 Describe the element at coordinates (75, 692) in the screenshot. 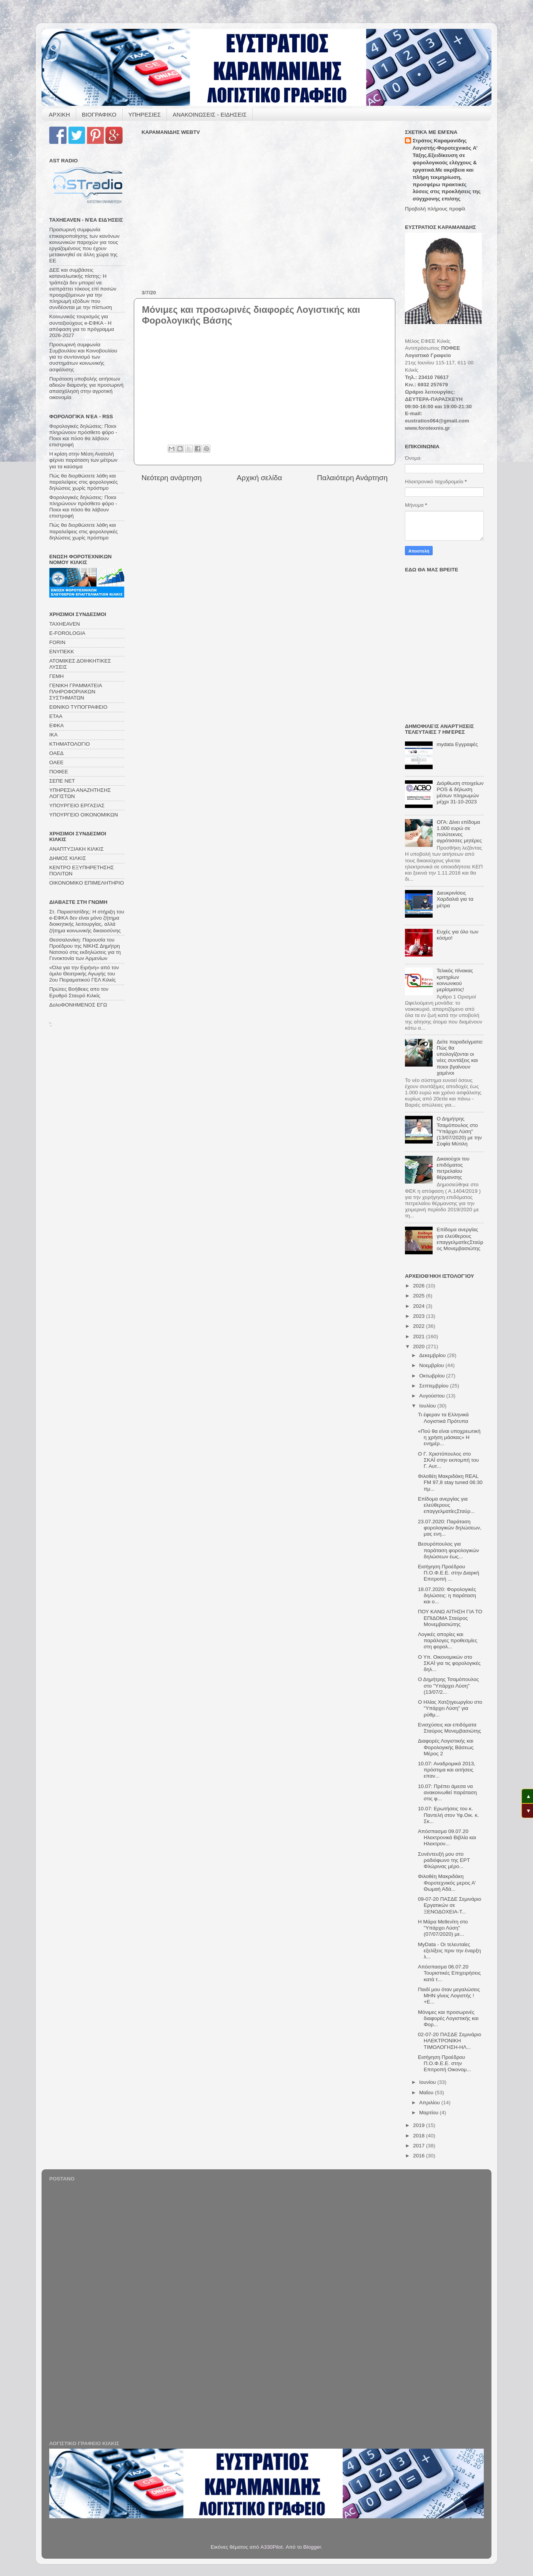

I see `ΓΕΝΙΚΗ ΓΡΑΜΜΑΤΕΙΑ ΠΛΗΡΟΦΟΡΙΑΚΩΝ ΣΥΣΤΗΜΑΤΩΝ` at that location.